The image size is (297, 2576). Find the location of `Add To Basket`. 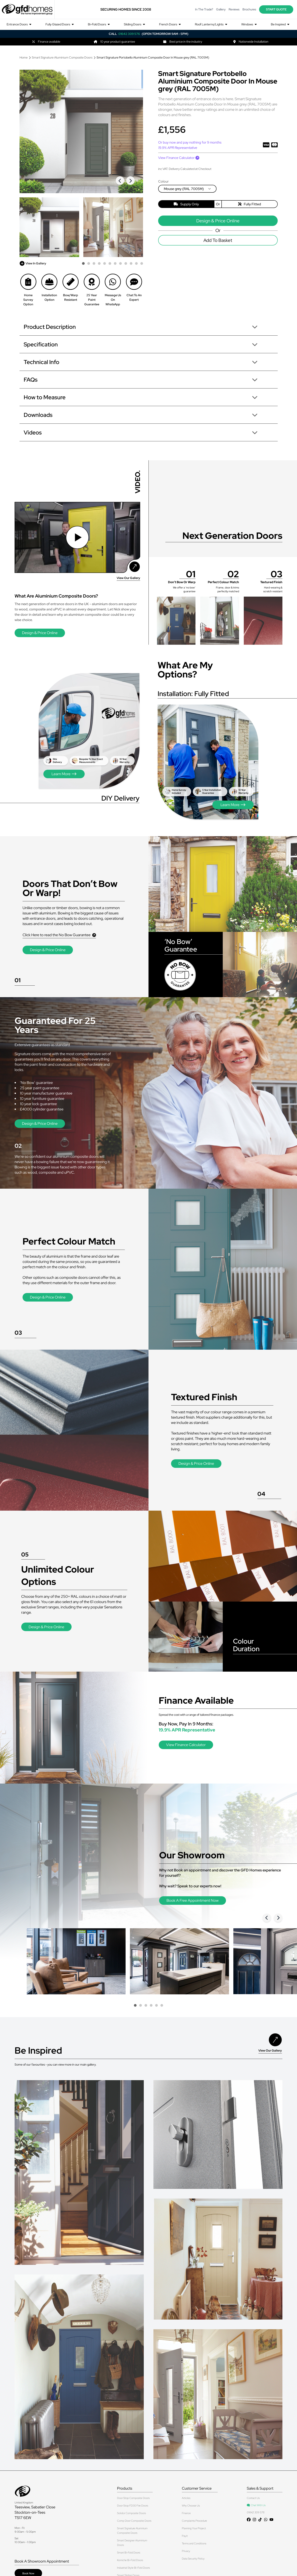

Add To Basket is located at coordinates (217, 240).